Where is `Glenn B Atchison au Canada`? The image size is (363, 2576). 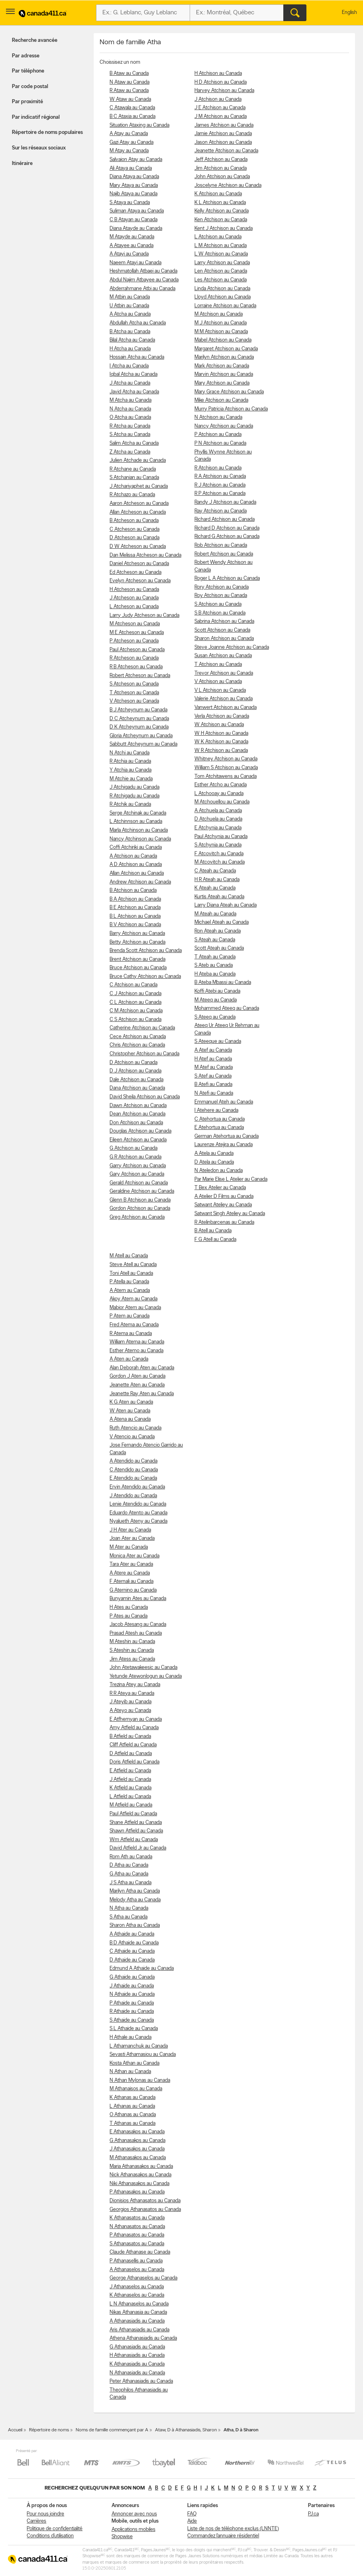
Glenn B Atchison au Canada is located at coordinates (140, 1200).